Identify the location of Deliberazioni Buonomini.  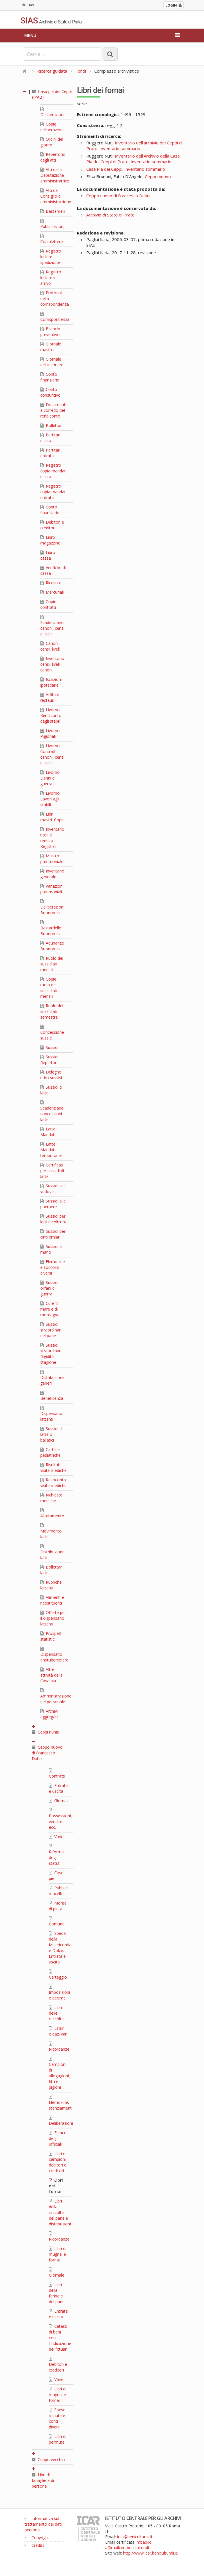
(52, 907).